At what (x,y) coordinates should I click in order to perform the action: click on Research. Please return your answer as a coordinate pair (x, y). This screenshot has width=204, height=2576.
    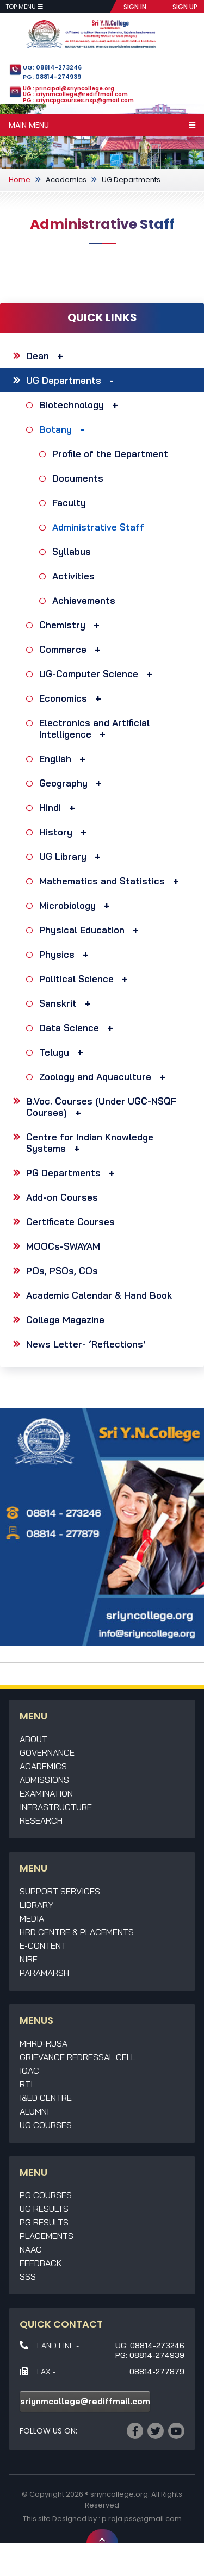
    Looking at the image, I should click on (41, 1820).